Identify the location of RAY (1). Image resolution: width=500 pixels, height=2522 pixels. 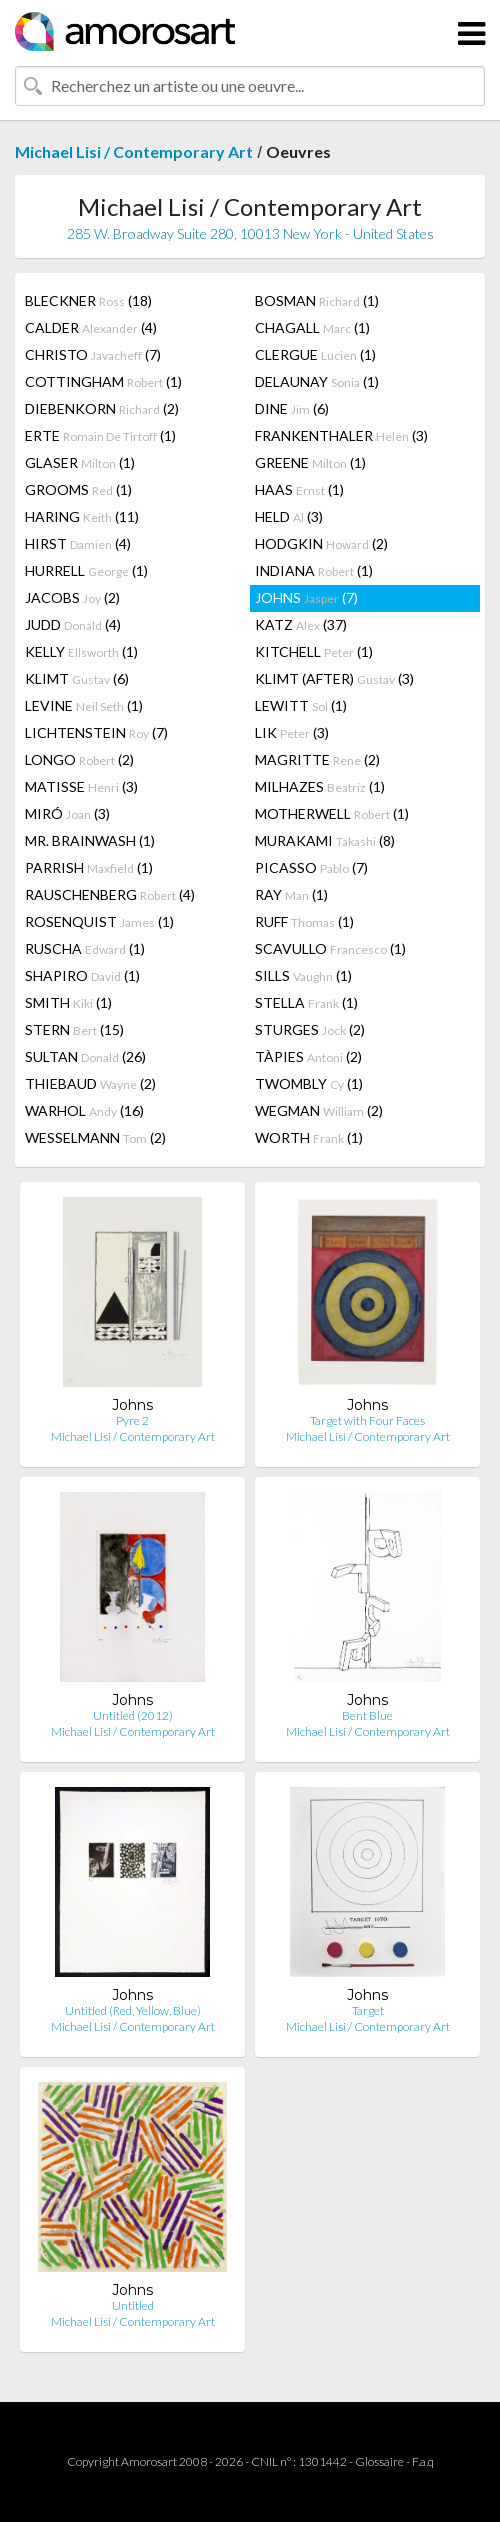
(291, 894).